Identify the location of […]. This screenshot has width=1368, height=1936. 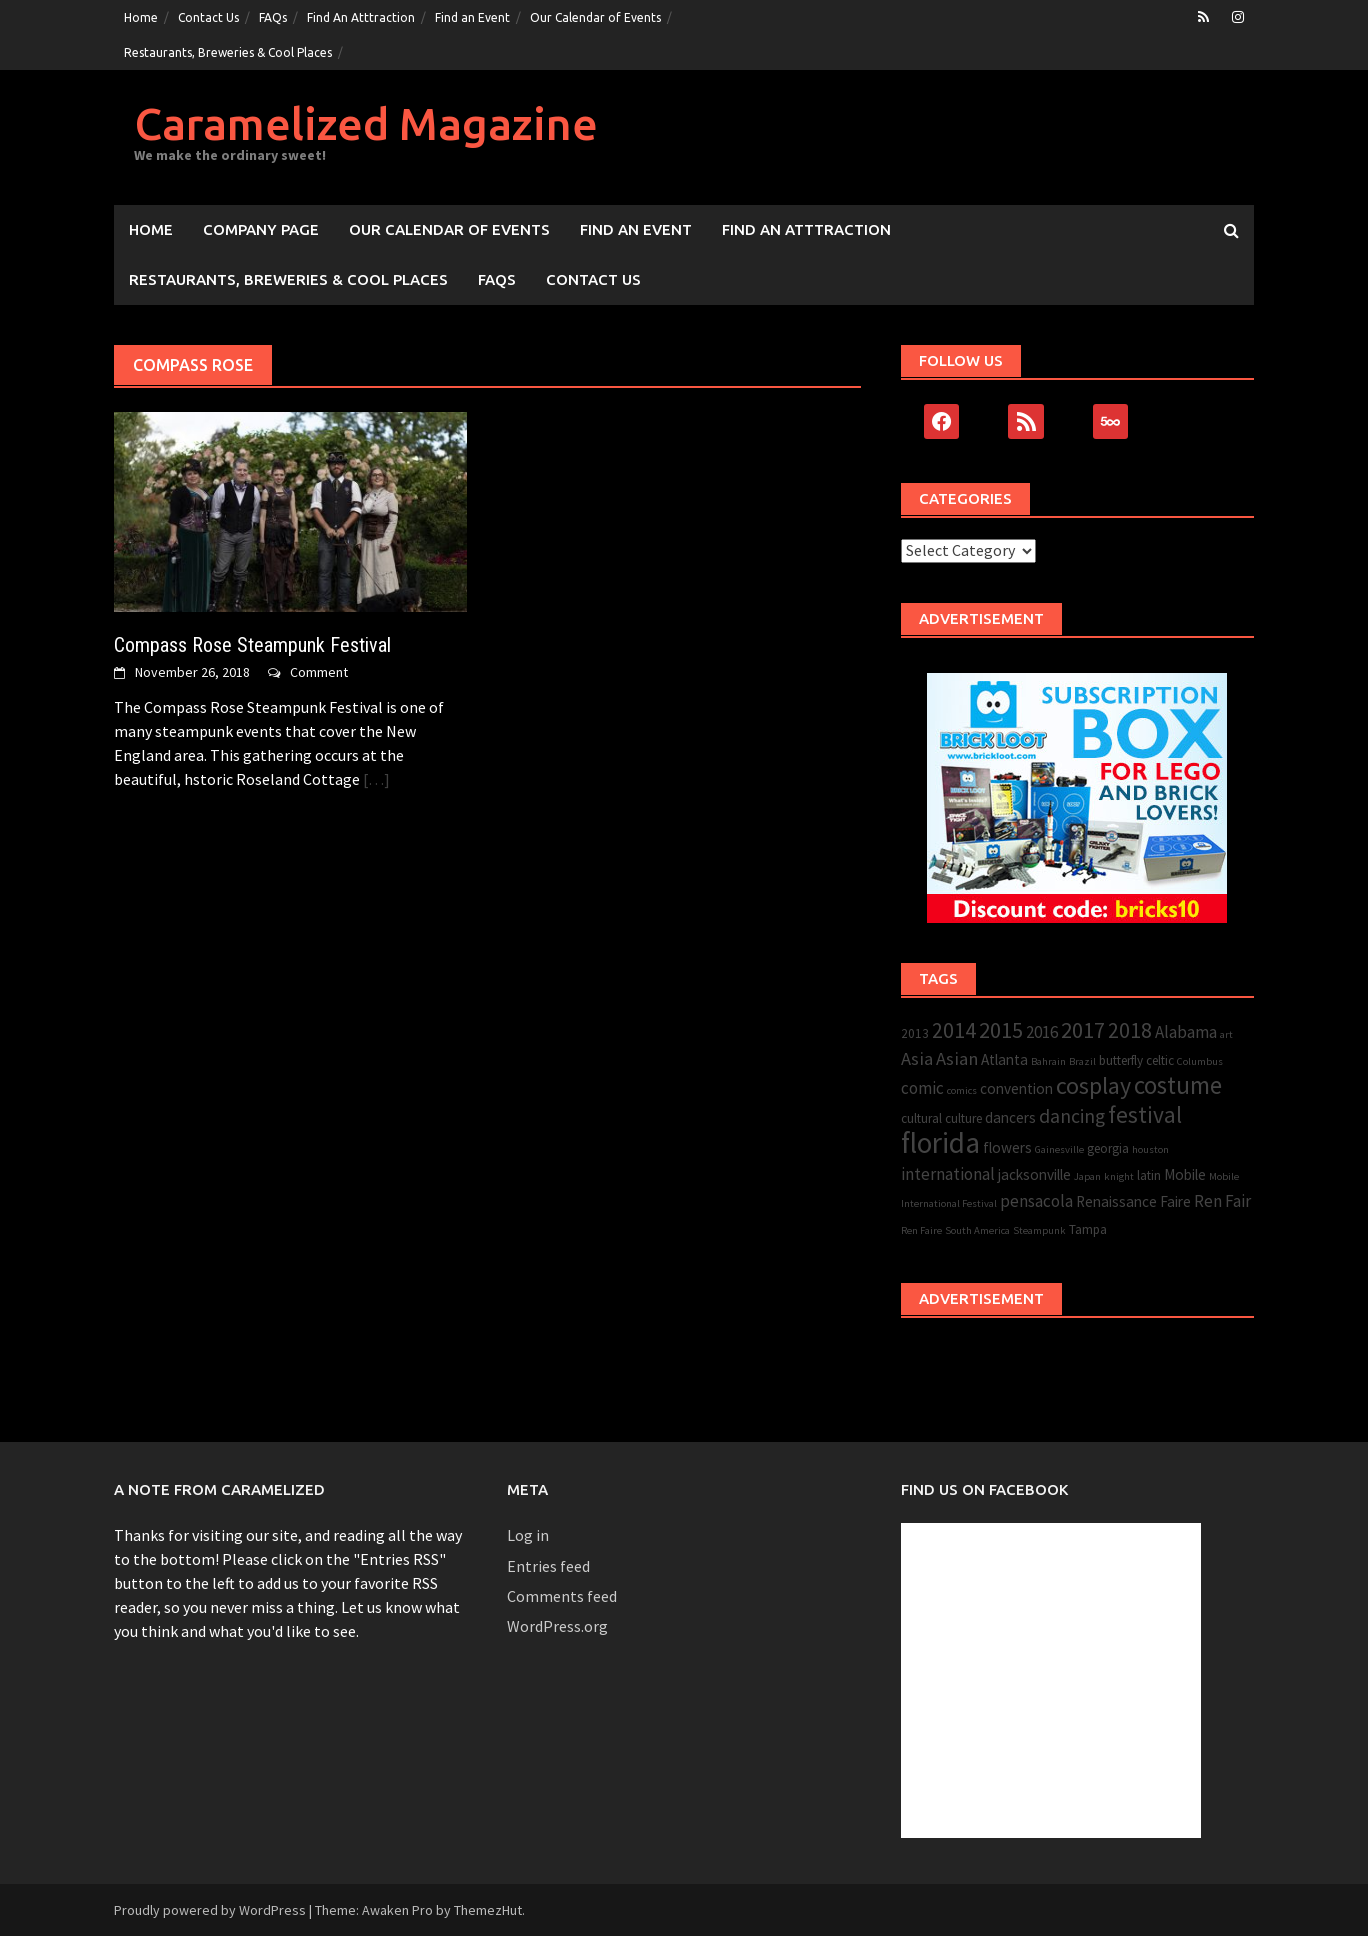
(375, 779).